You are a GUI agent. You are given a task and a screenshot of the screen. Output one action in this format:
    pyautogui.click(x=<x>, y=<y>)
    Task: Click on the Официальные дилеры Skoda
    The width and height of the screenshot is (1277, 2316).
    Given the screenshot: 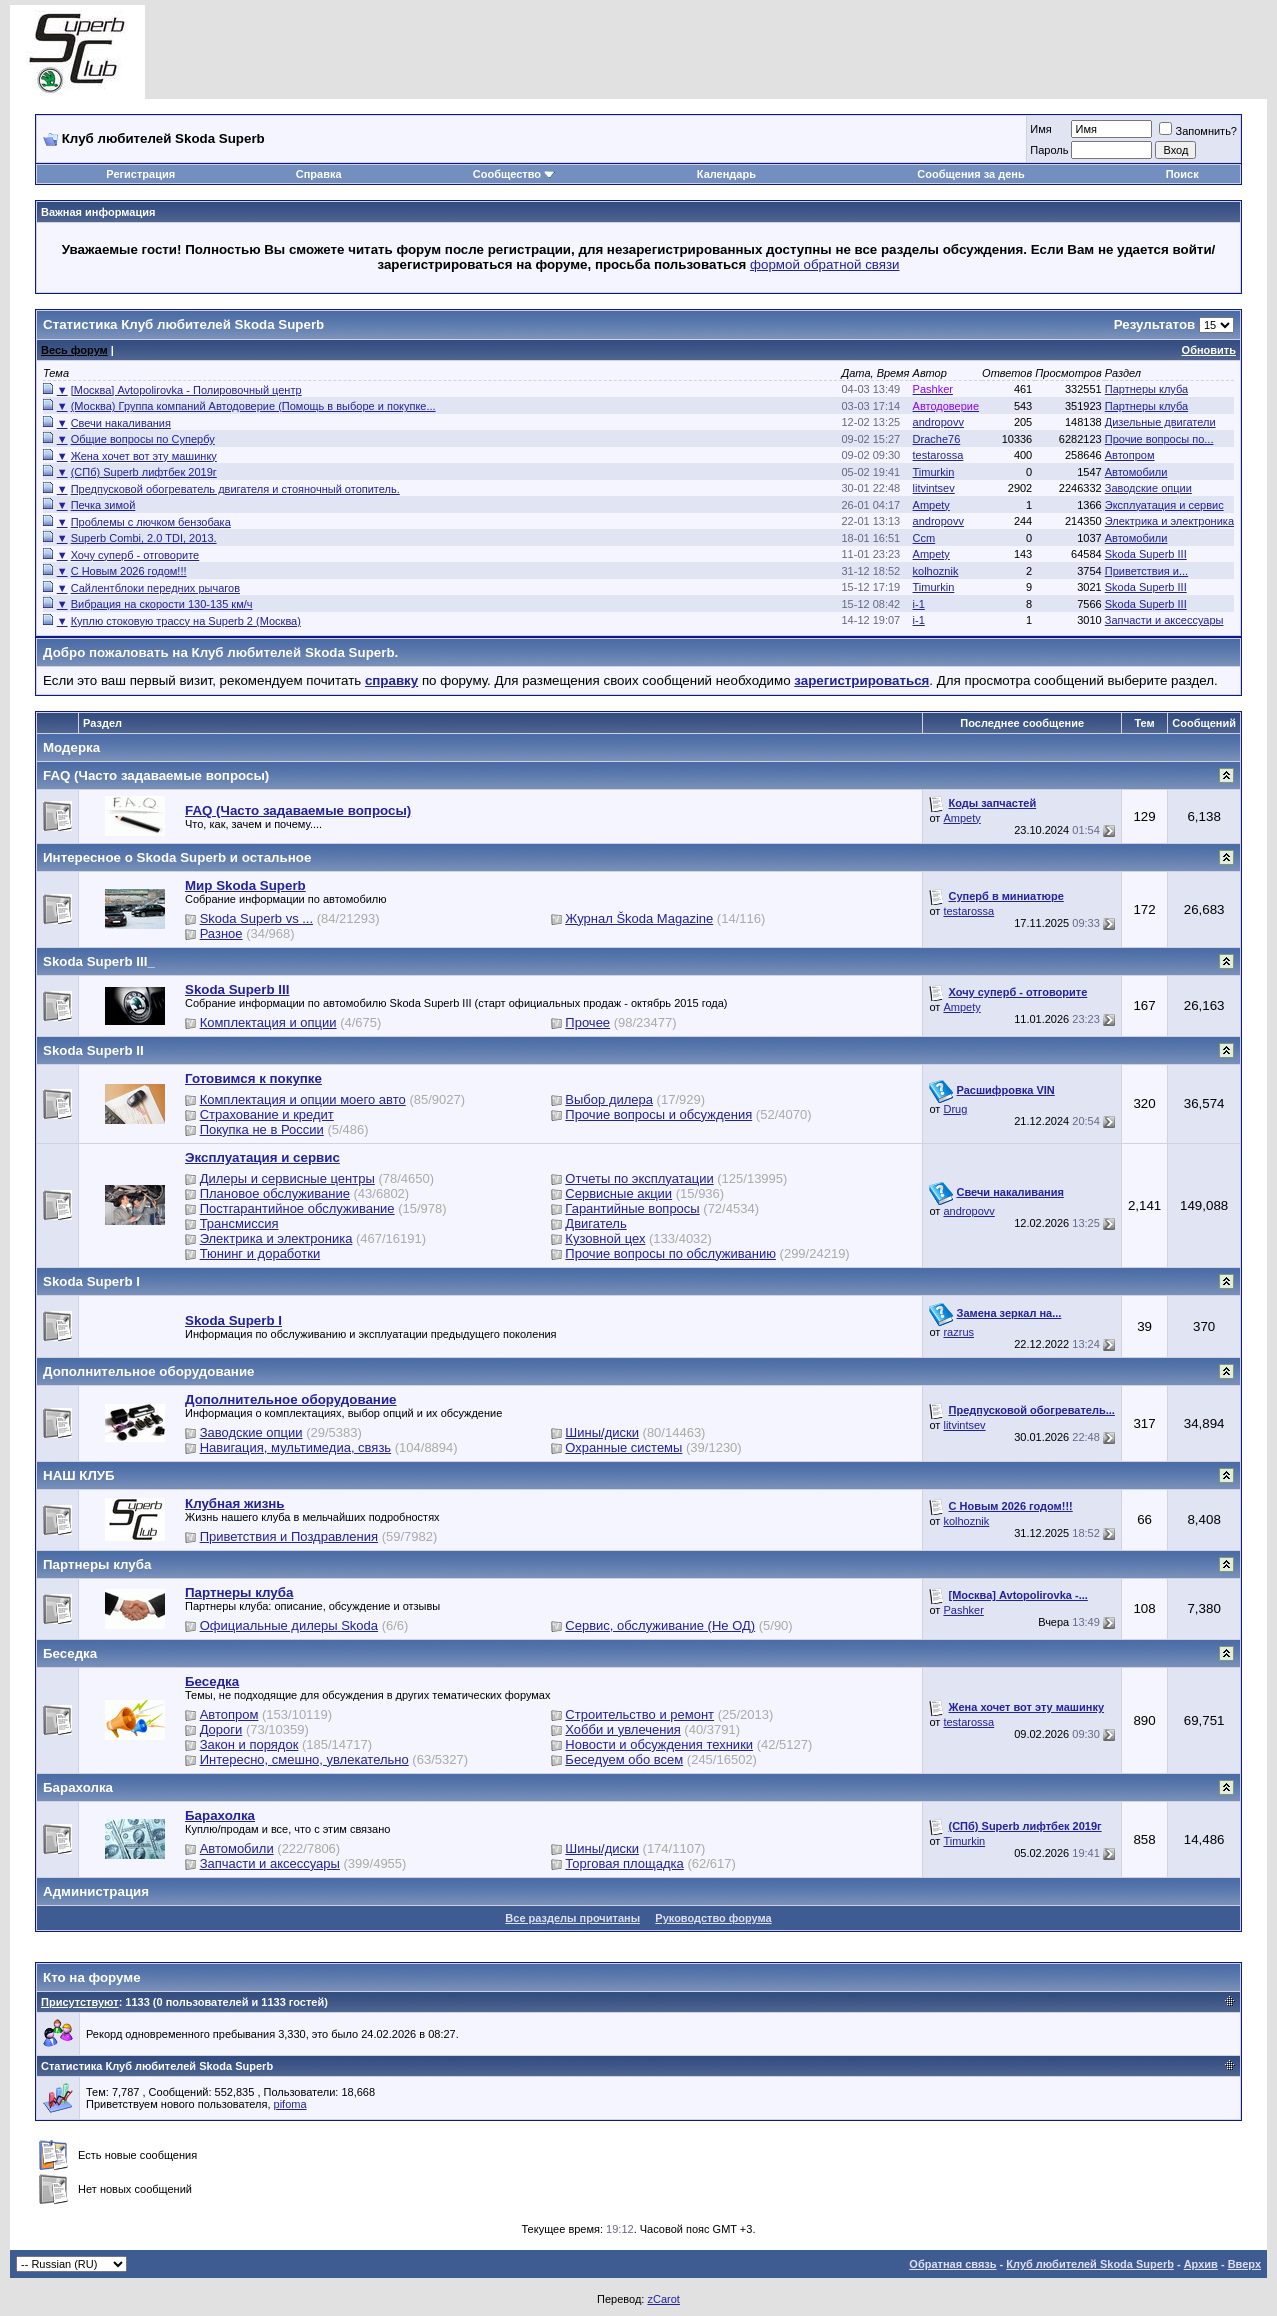 What is the action you would take?
    pyautogui.click(x=289, y=1625)
    